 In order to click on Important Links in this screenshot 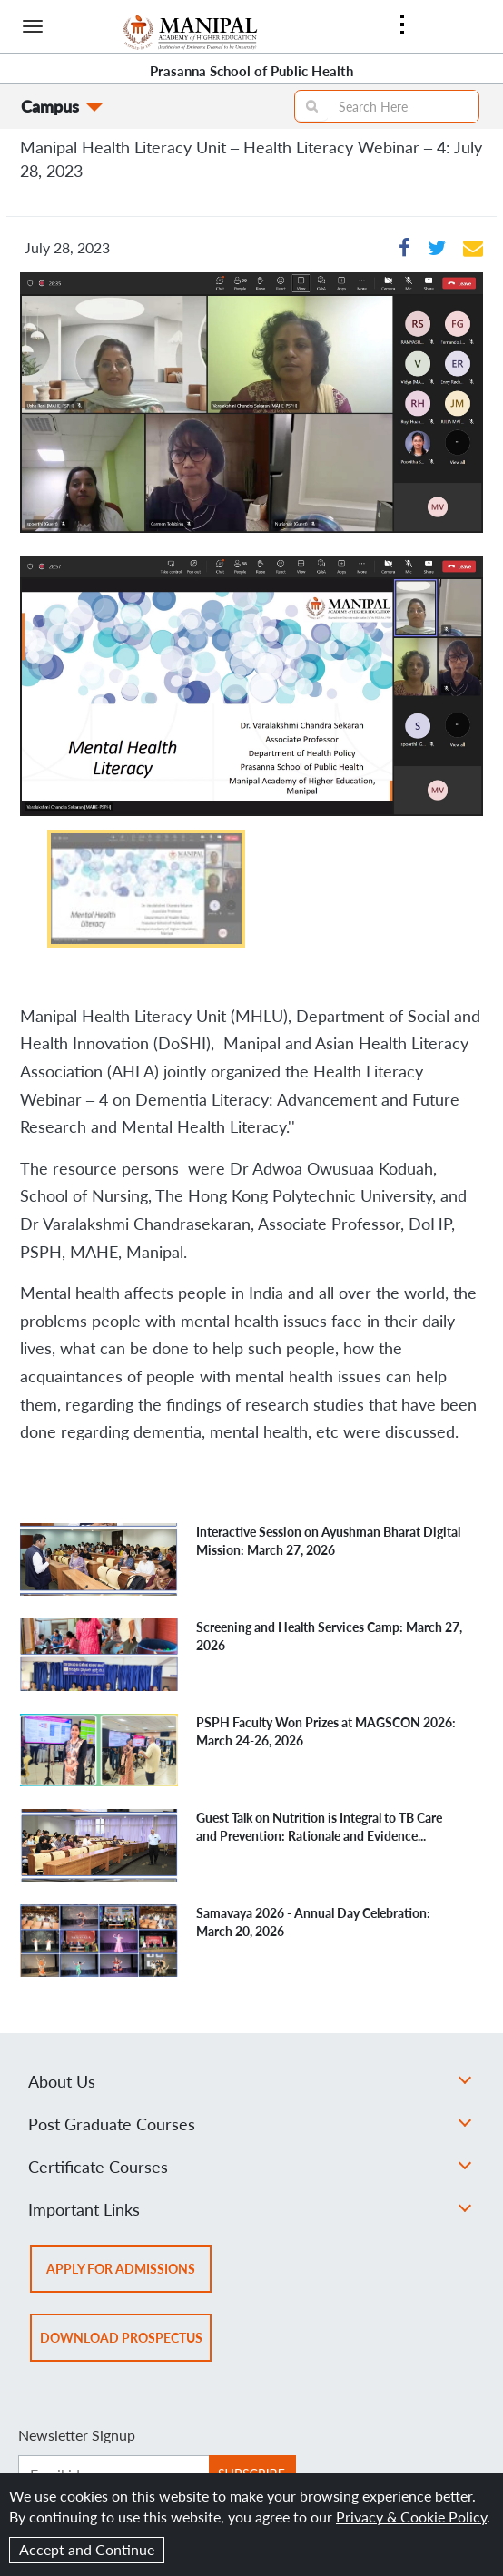, I will do `click(249, 2209)`.